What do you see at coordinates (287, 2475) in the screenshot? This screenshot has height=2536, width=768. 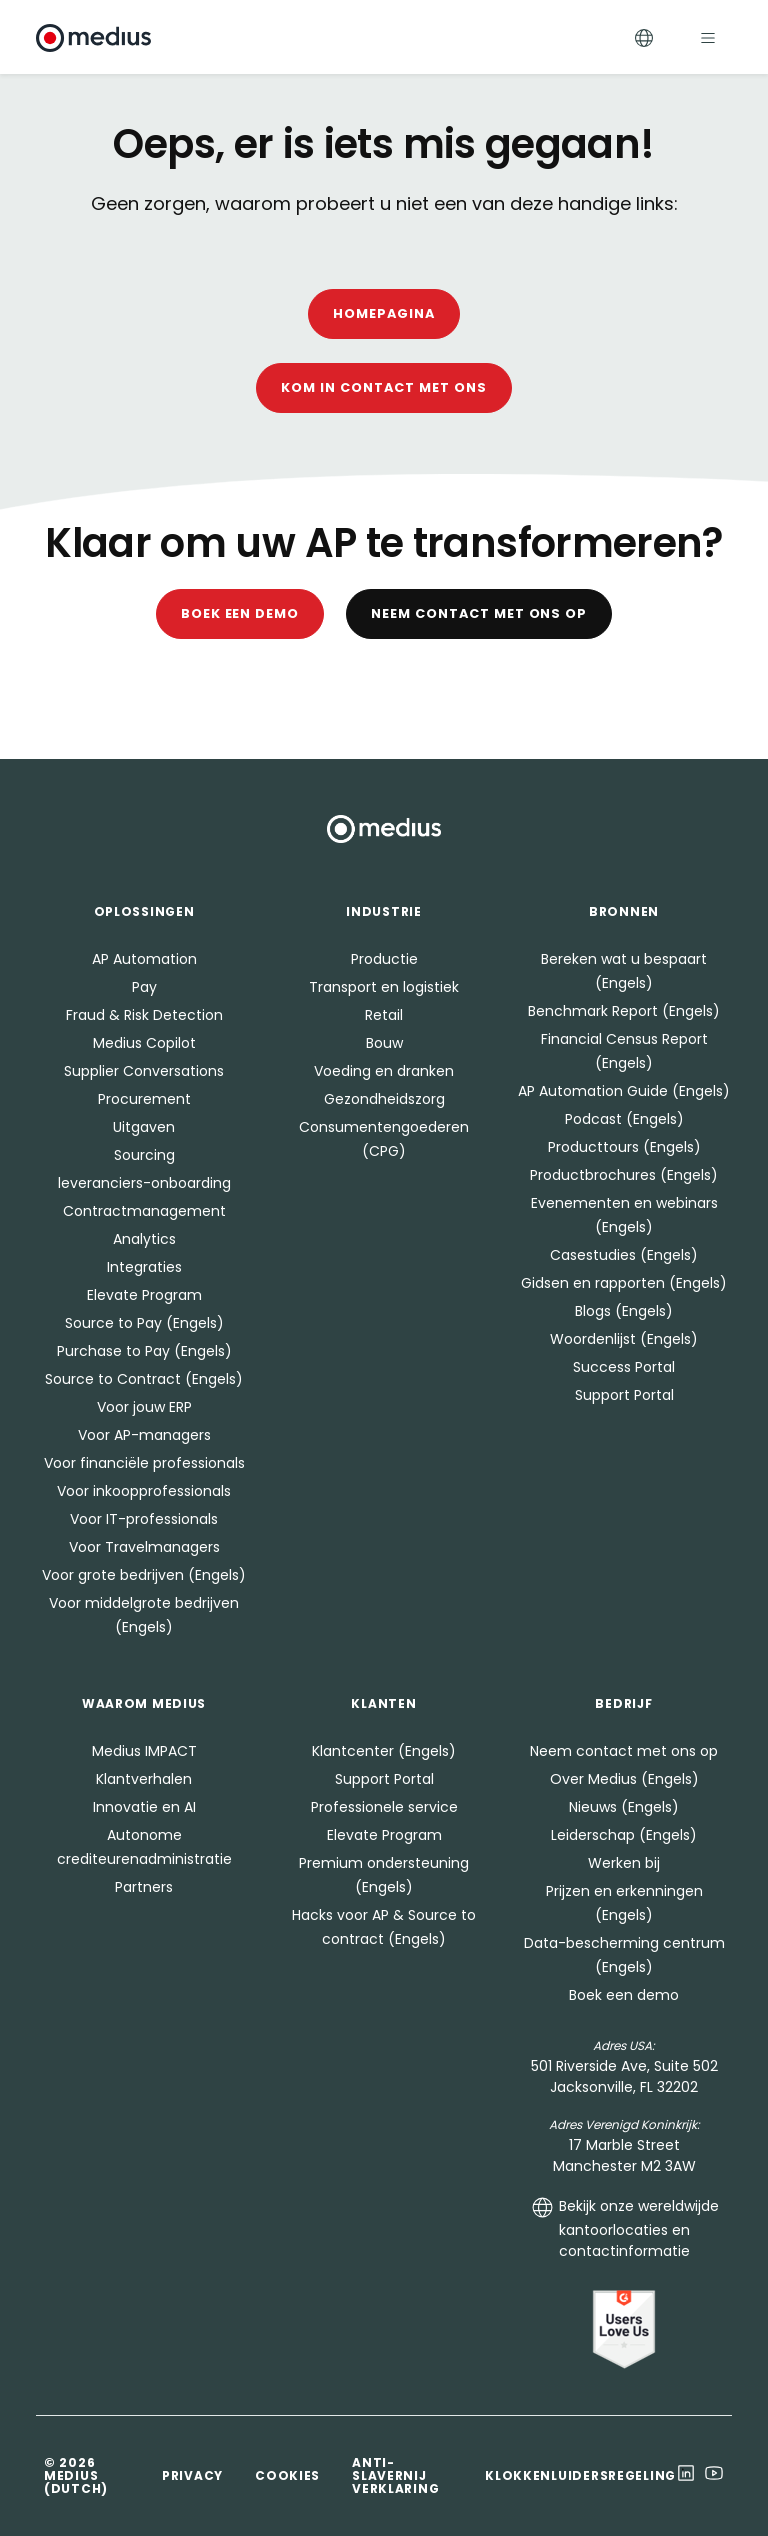 I see `Cookies` at bounding box center [287, 2475].